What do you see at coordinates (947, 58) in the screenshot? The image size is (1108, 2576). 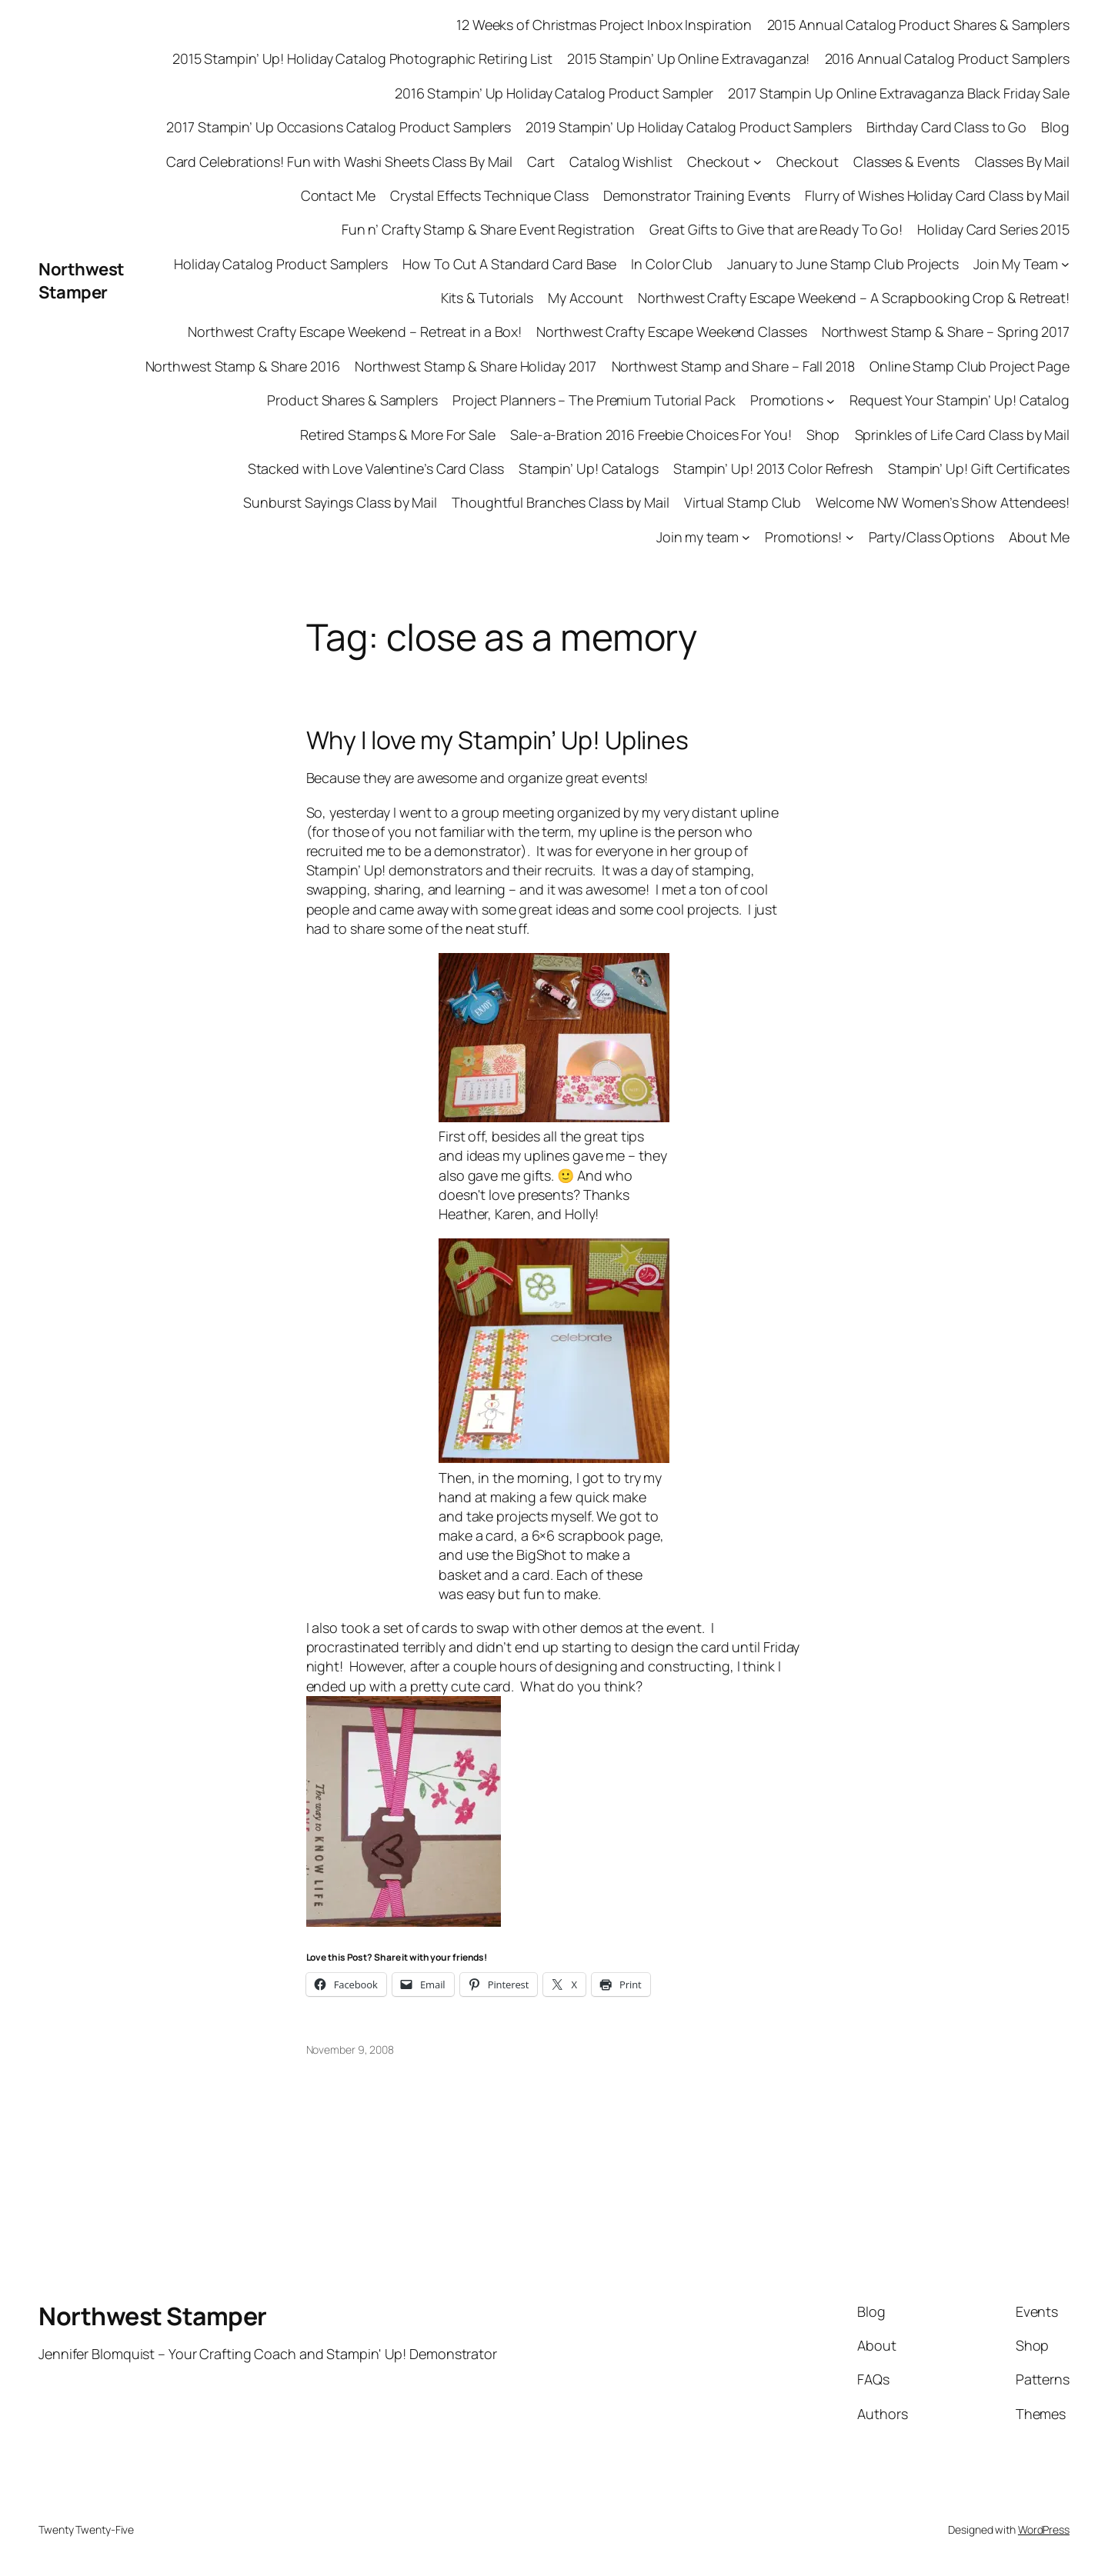 I see `2016 Annual Catalog Product Samplers` at bounding box center [947, 58].